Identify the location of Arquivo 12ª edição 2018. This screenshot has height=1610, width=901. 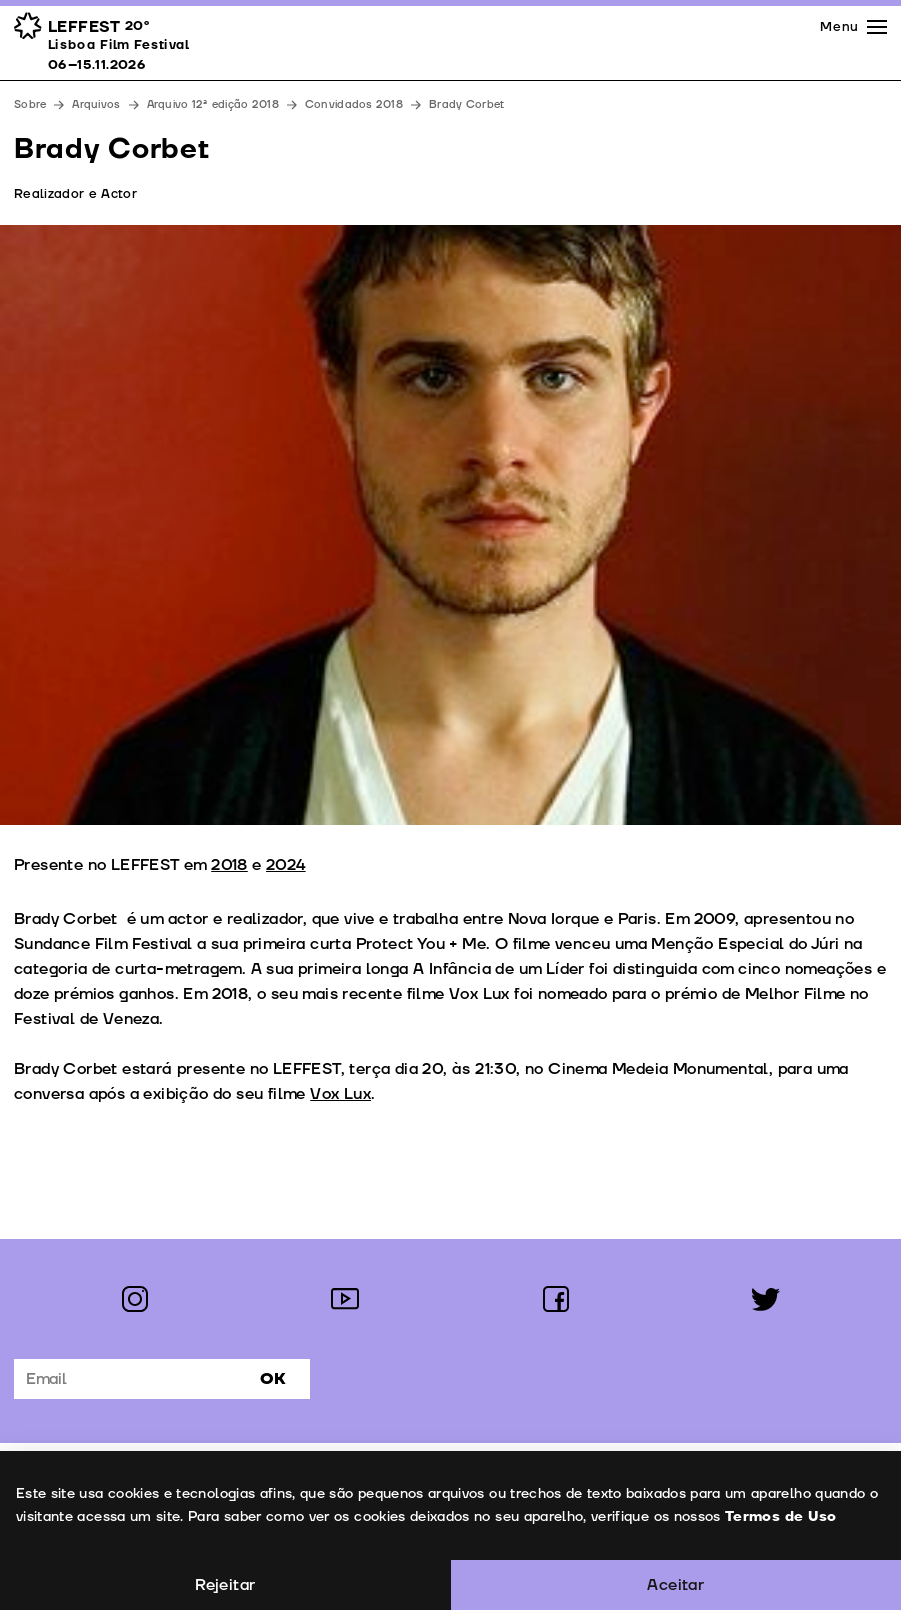
(213, 104).